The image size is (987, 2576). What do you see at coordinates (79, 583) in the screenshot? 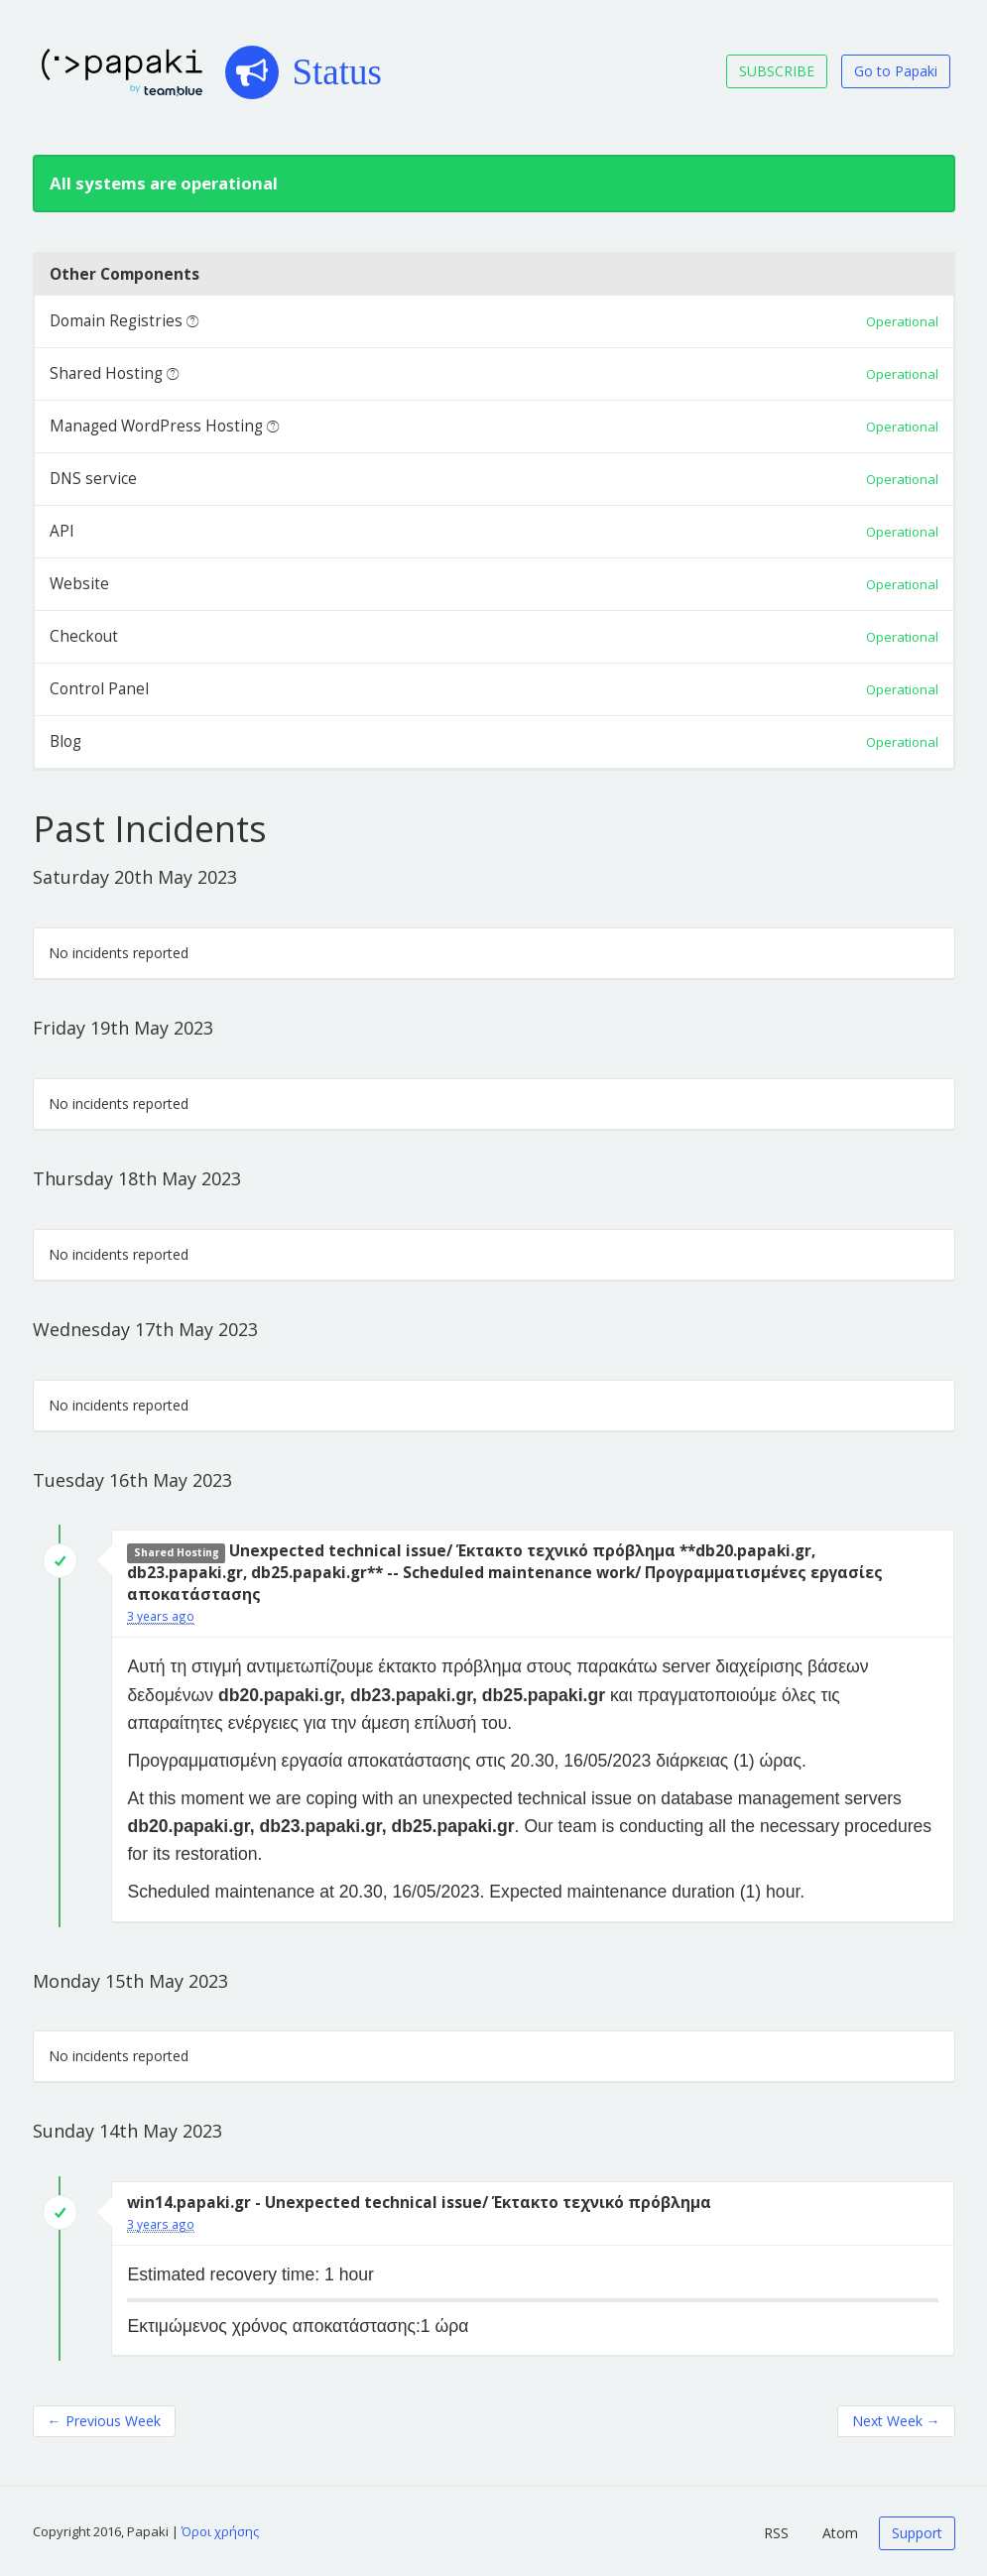
I see `Website` at bounding box center [79, 583].